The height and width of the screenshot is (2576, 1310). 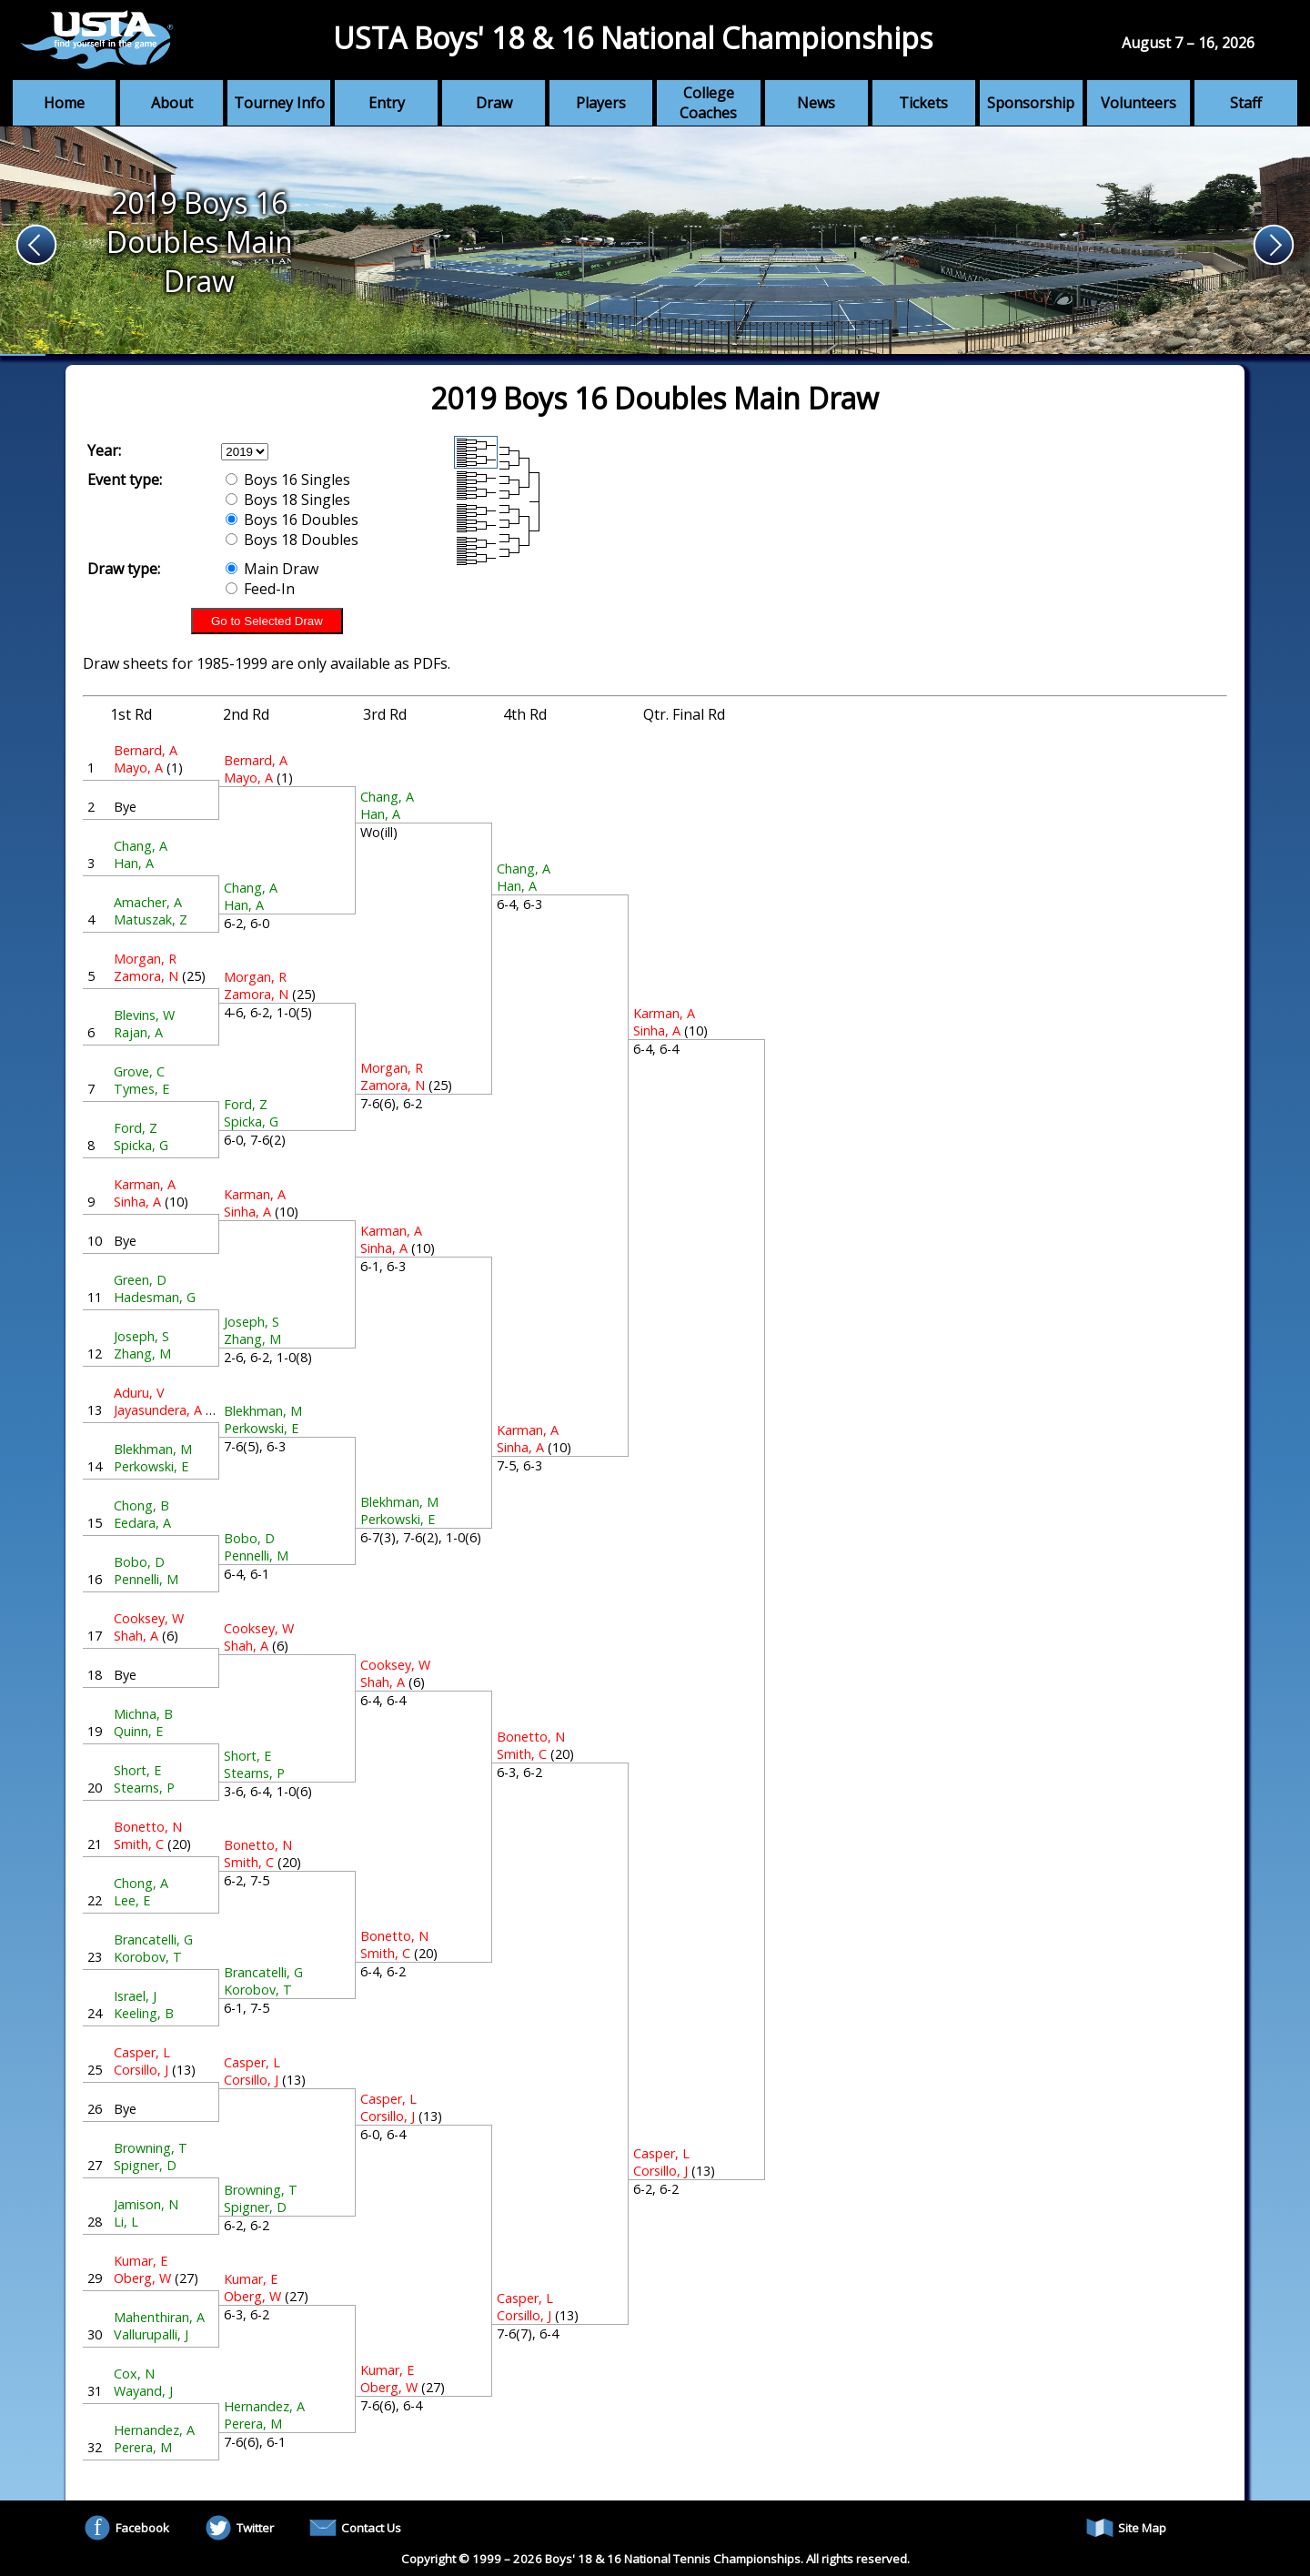 What do you see at coordinates (139, 1071) in the screenshot?
I see `Grove, C` at bounding box center [139, 1071].